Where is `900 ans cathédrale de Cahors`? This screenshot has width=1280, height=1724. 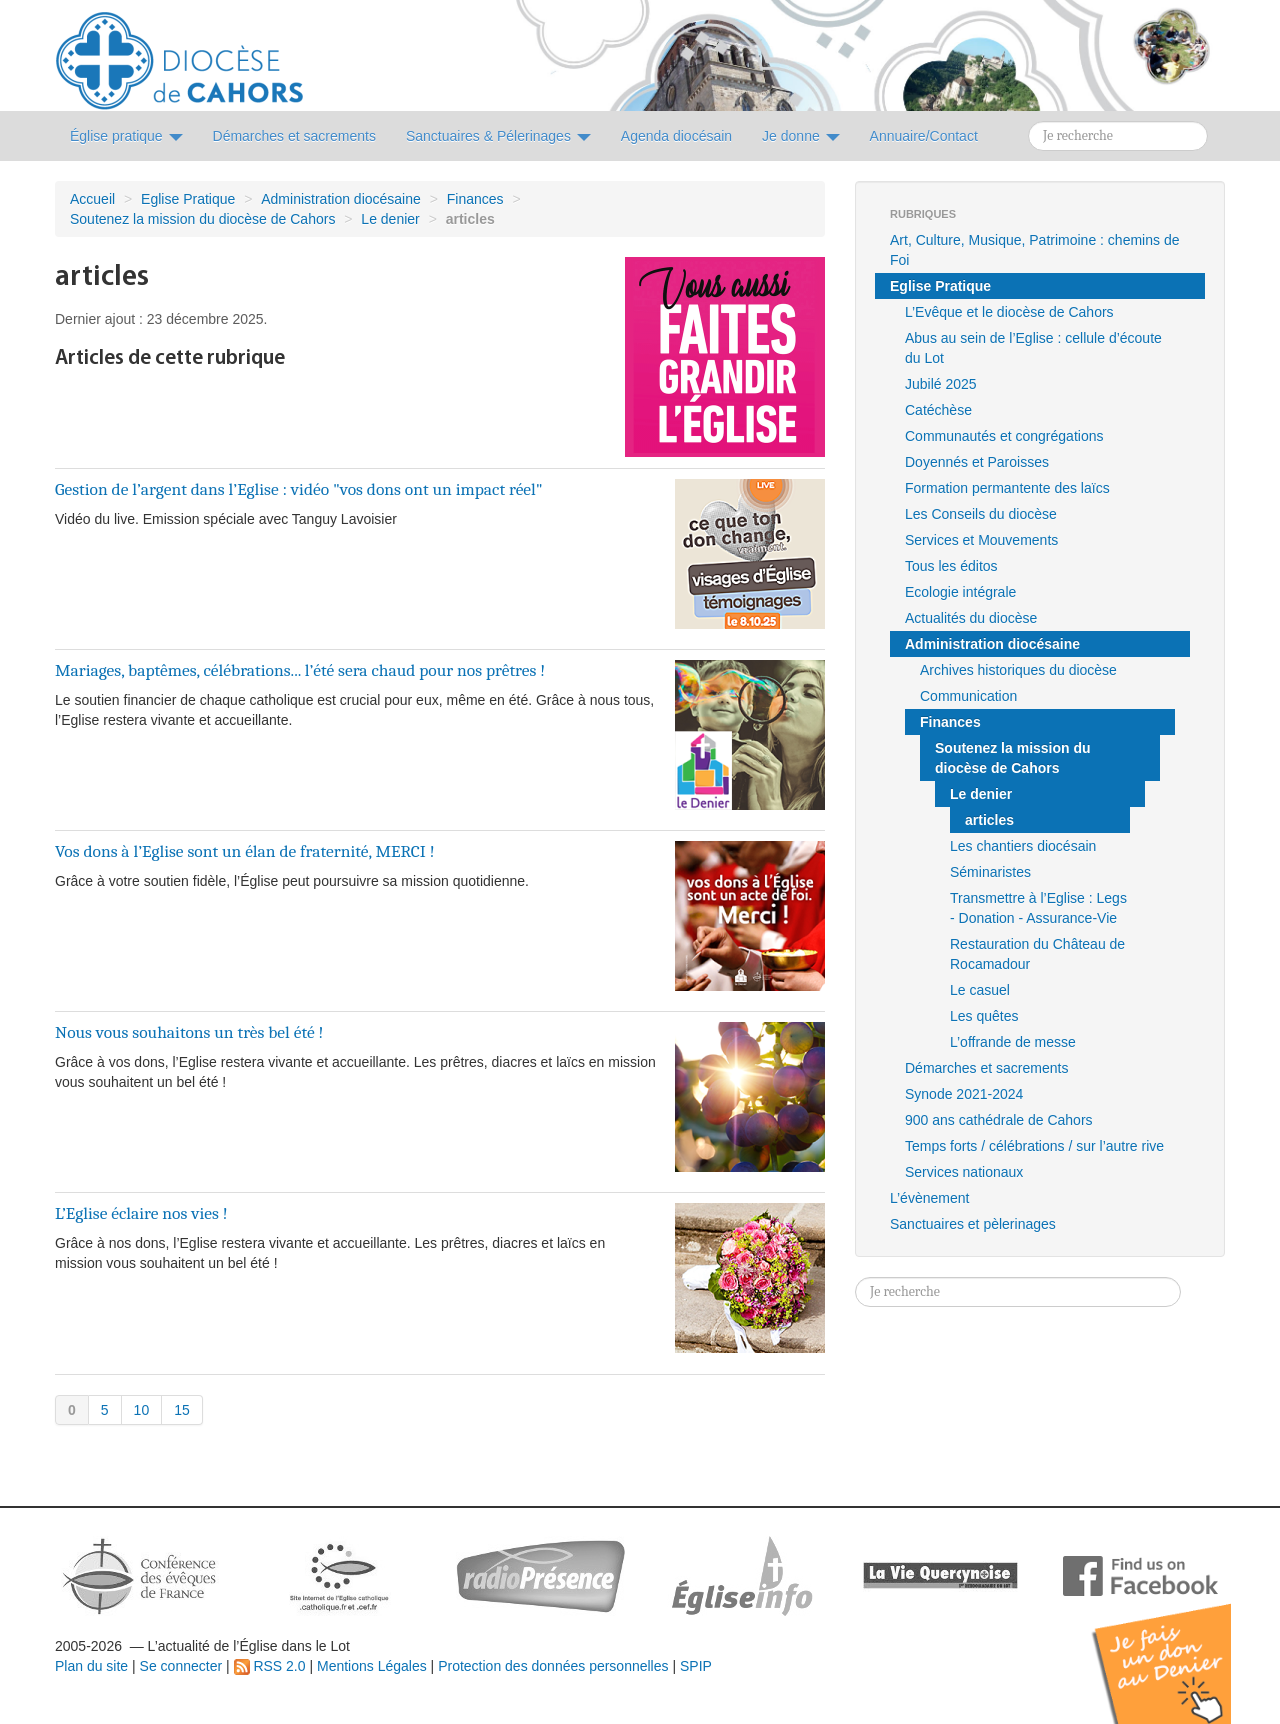
900 ans cathédrale de Cahors is located at coordinates (999, 1120).